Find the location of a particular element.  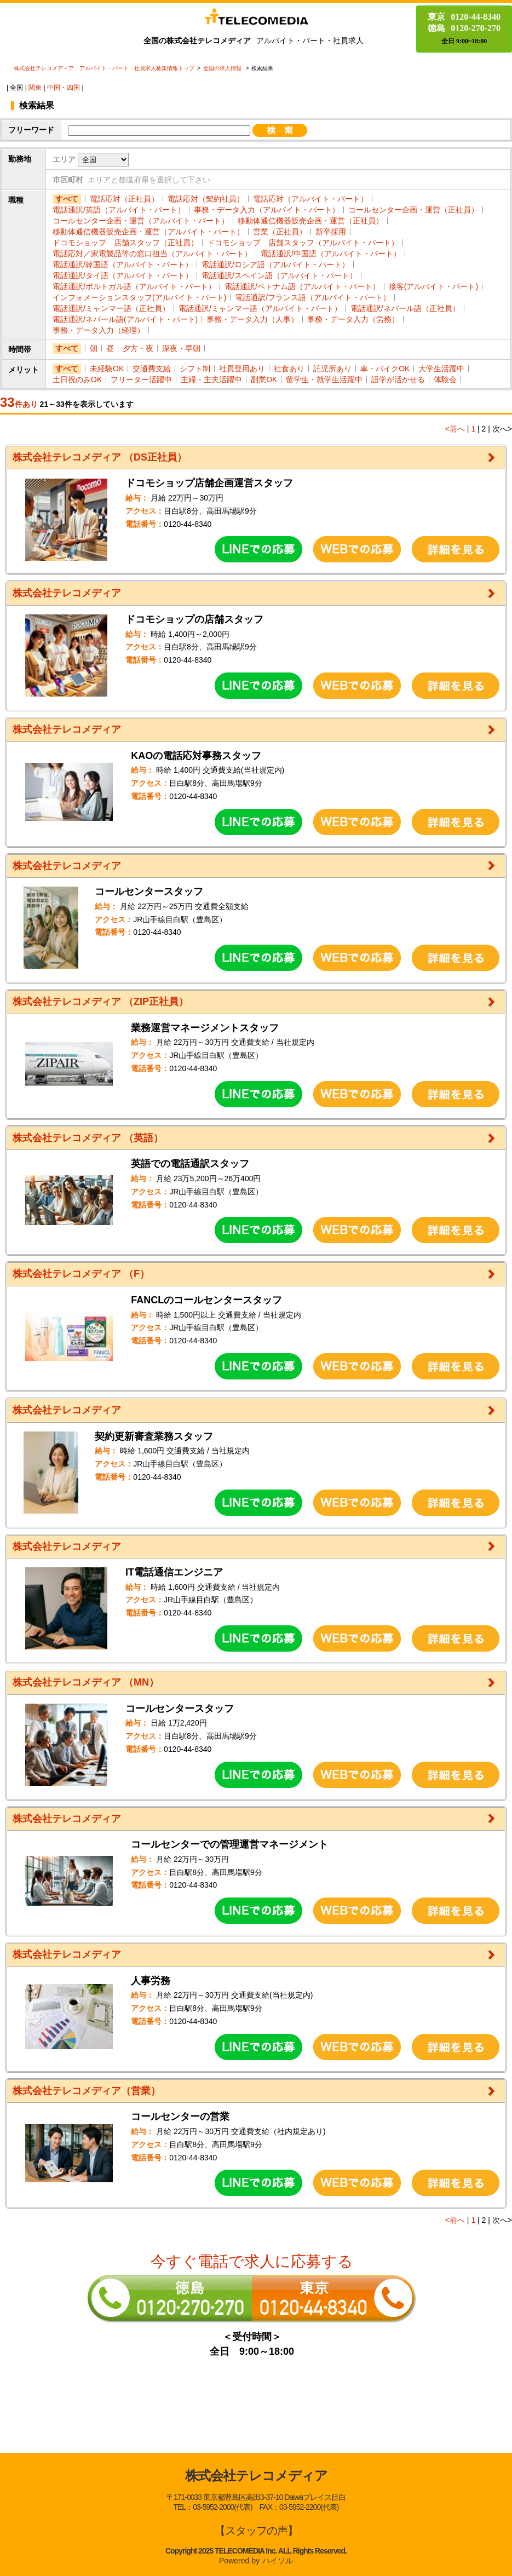

託児所あり is located at coordinates (332, 368).